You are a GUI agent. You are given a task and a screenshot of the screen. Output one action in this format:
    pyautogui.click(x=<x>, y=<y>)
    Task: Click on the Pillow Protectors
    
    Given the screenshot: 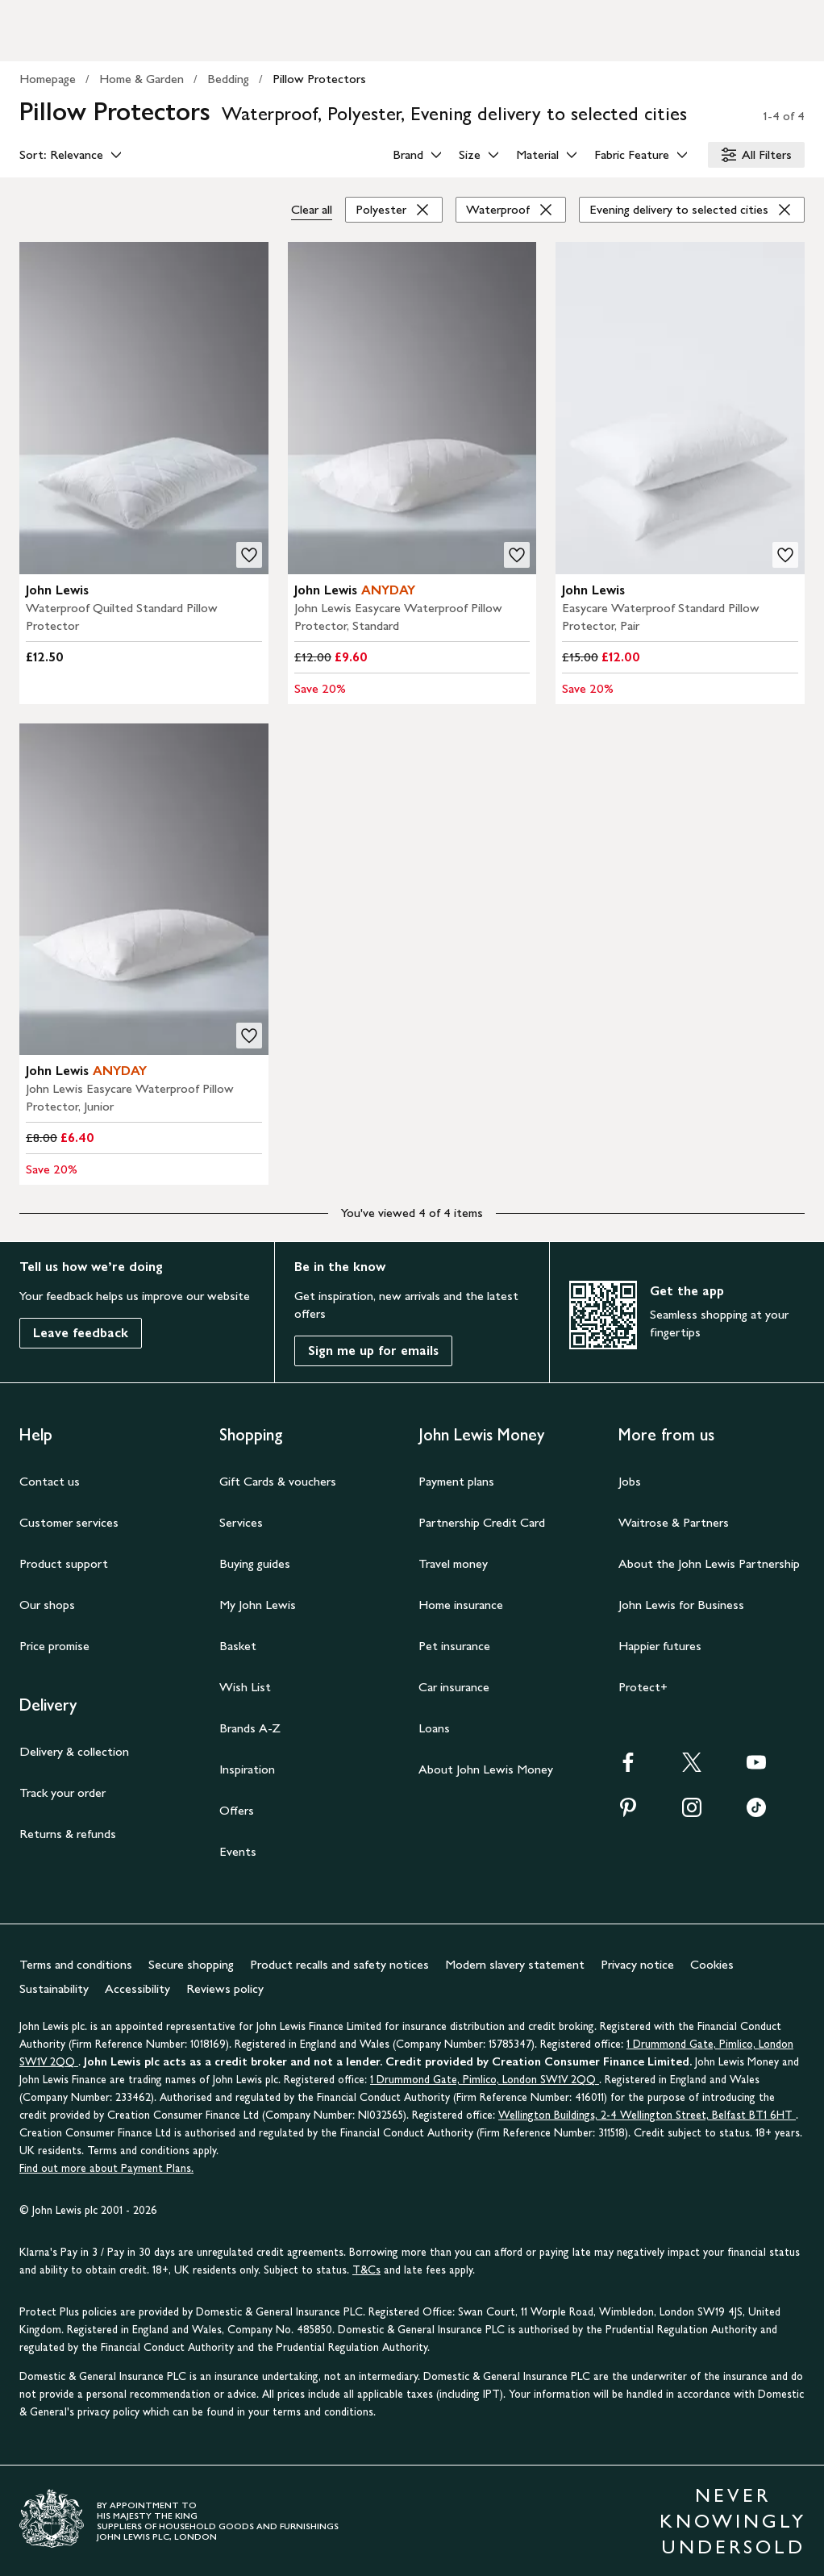 What is the action you would take?
    pyautogui.click(x=319, y=78)
    